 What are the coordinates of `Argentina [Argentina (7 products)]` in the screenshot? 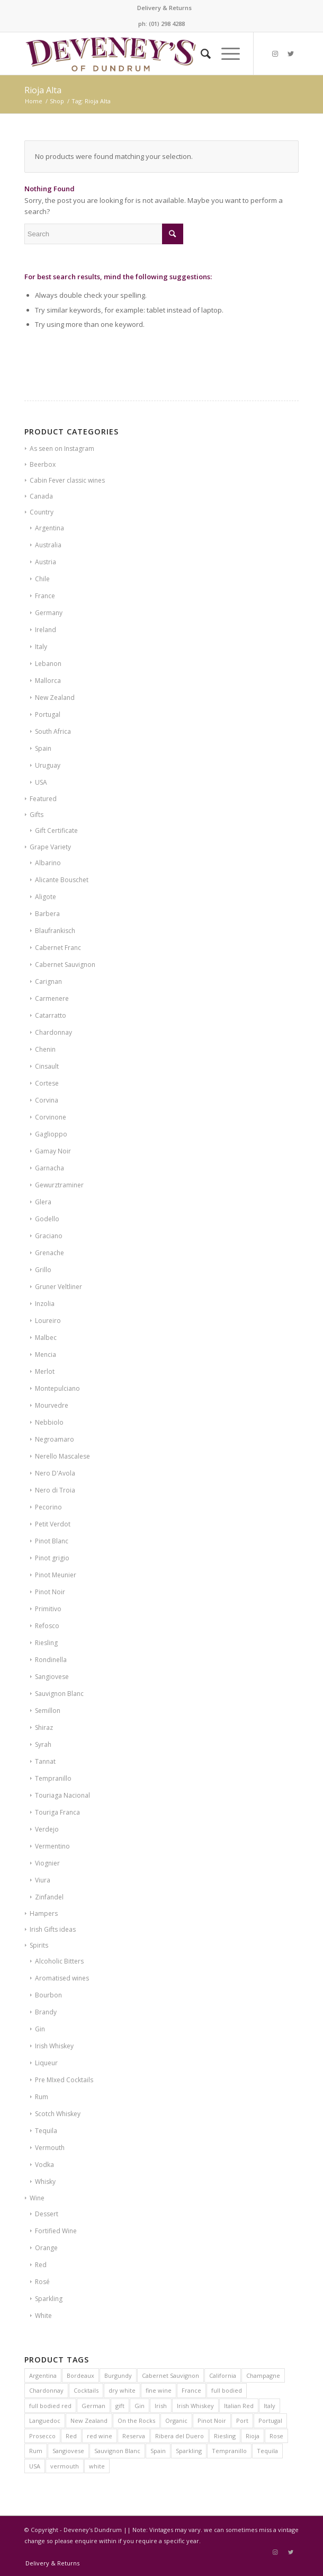 It's located at (43, 2375).